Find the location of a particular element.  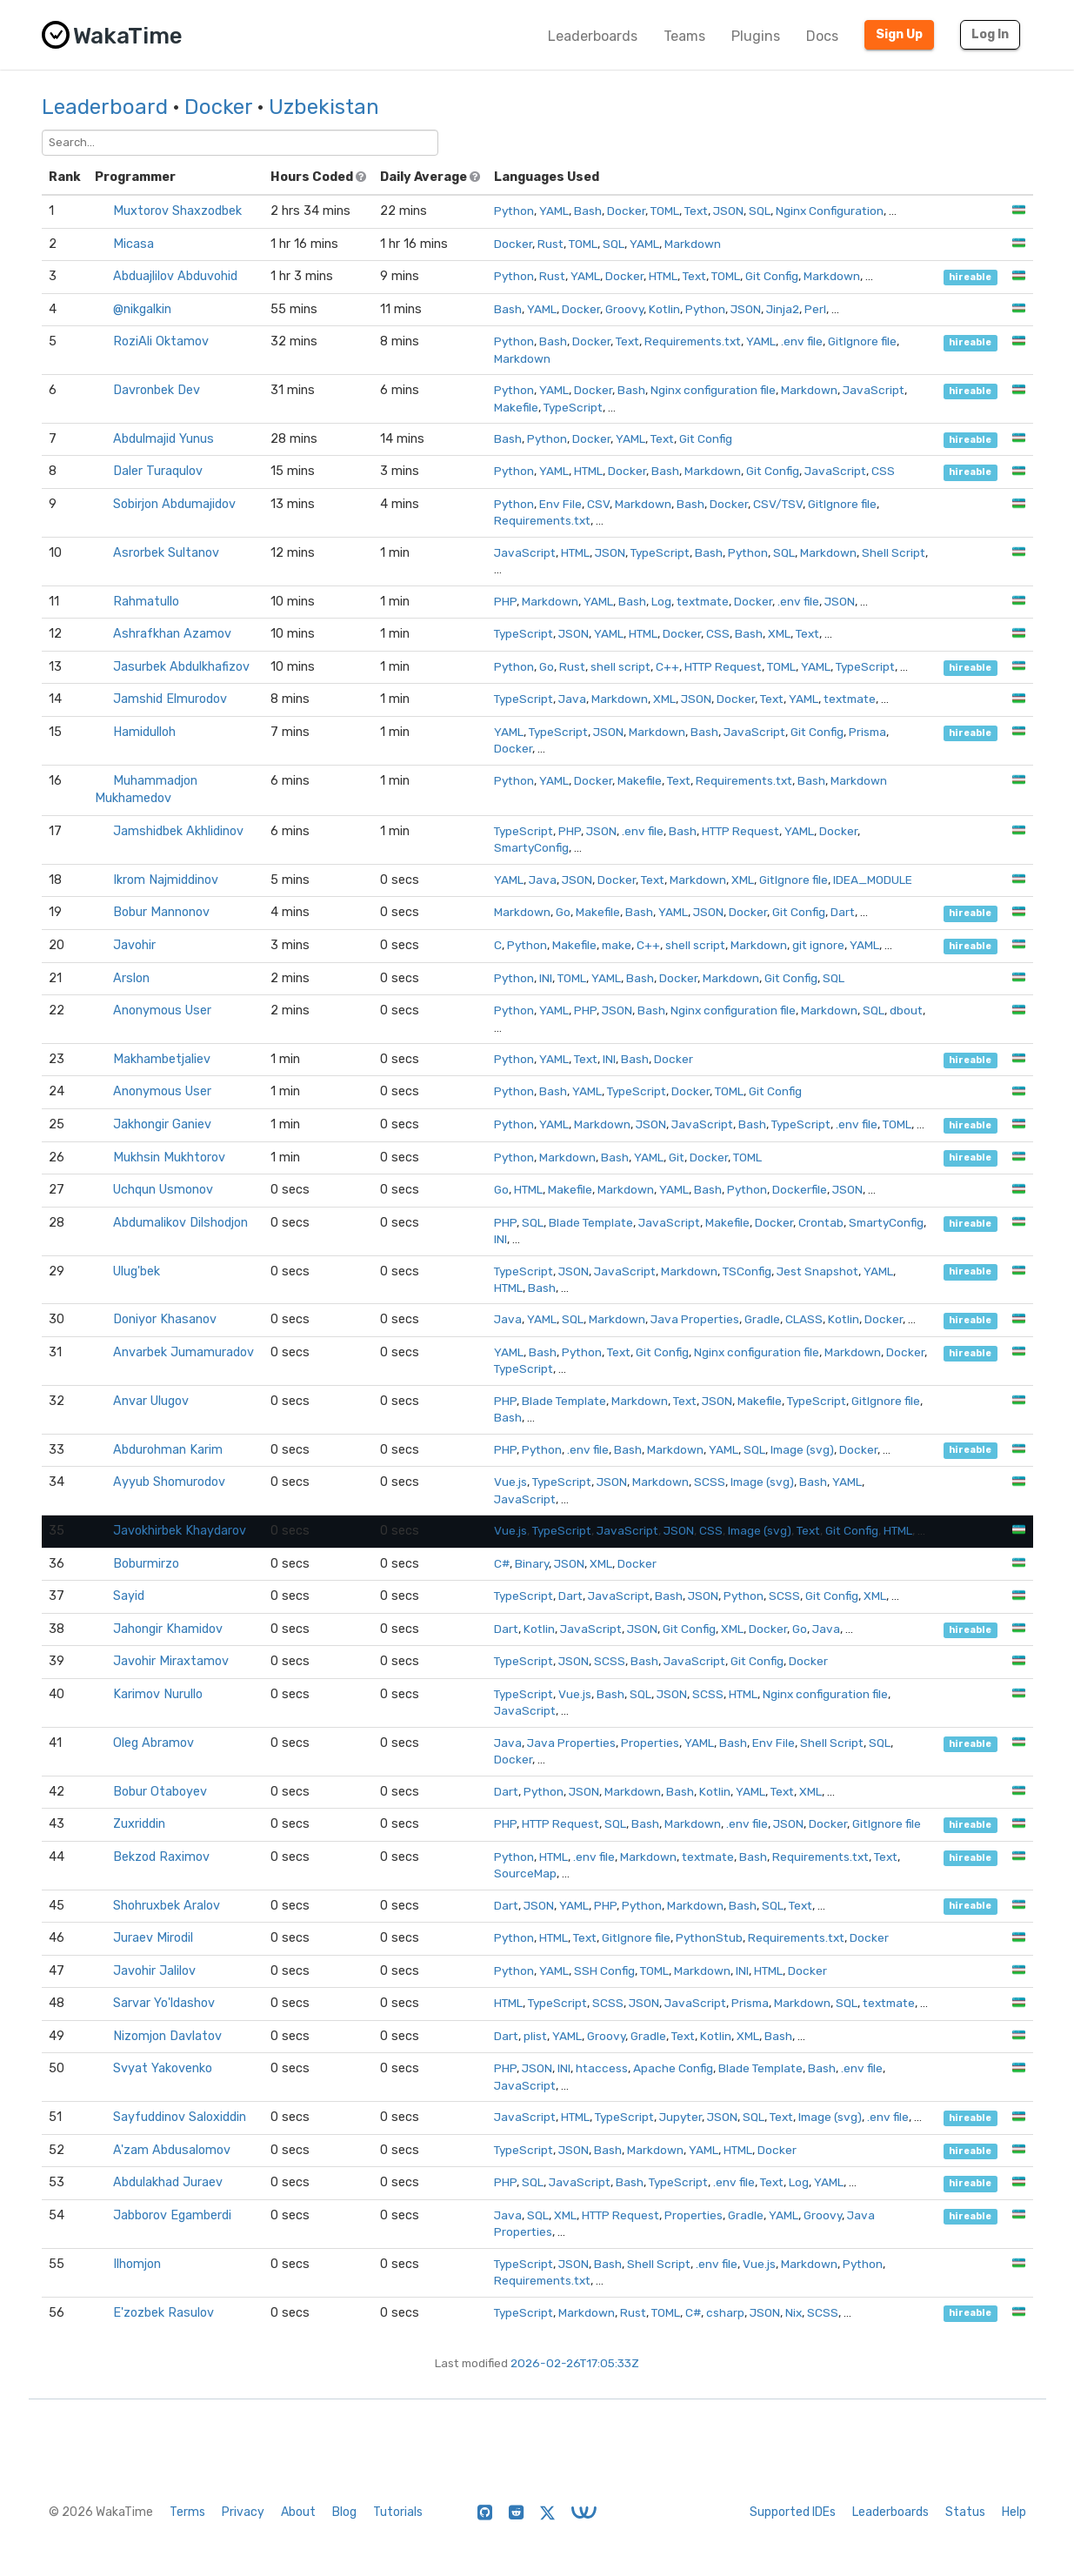

XML is located at coordinates (779, 633).